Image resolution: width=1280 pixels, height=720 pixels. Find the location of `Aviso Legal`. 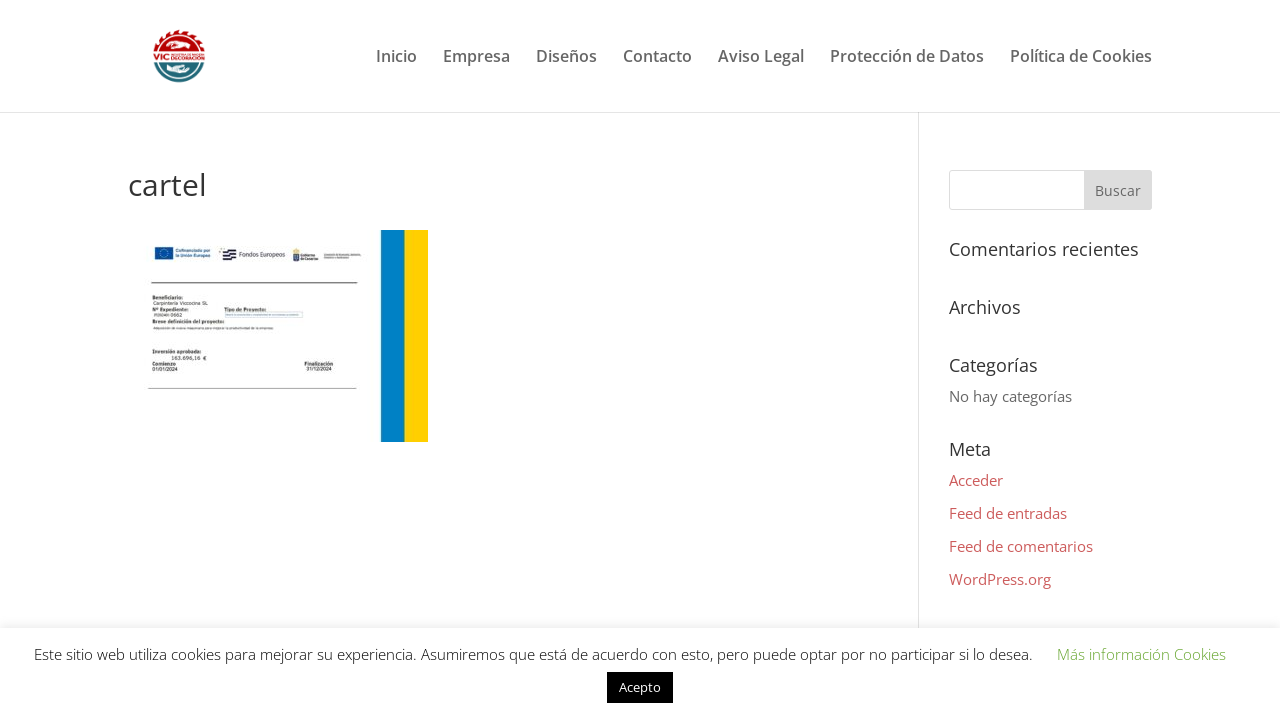

Aviso Legal is located at coordinates (761, 58).